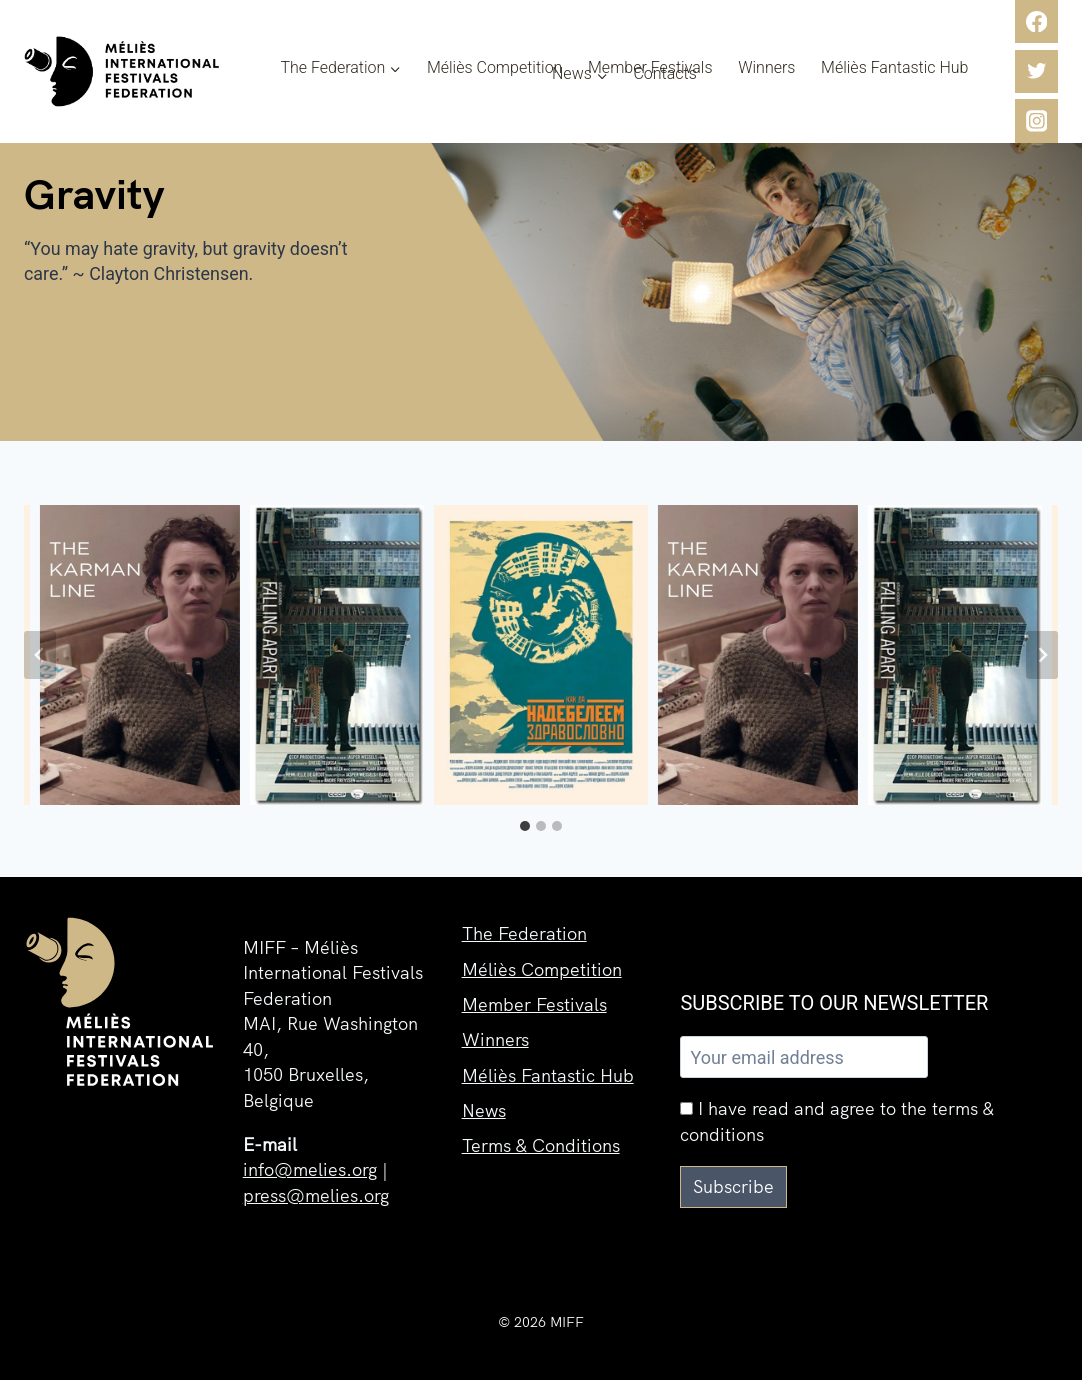 The width and height of the screenshot is (1082, 1380). What do you see at coordinates (484, 1113) in the screenshot?
I see `News` at bounding box center [484, 1113].